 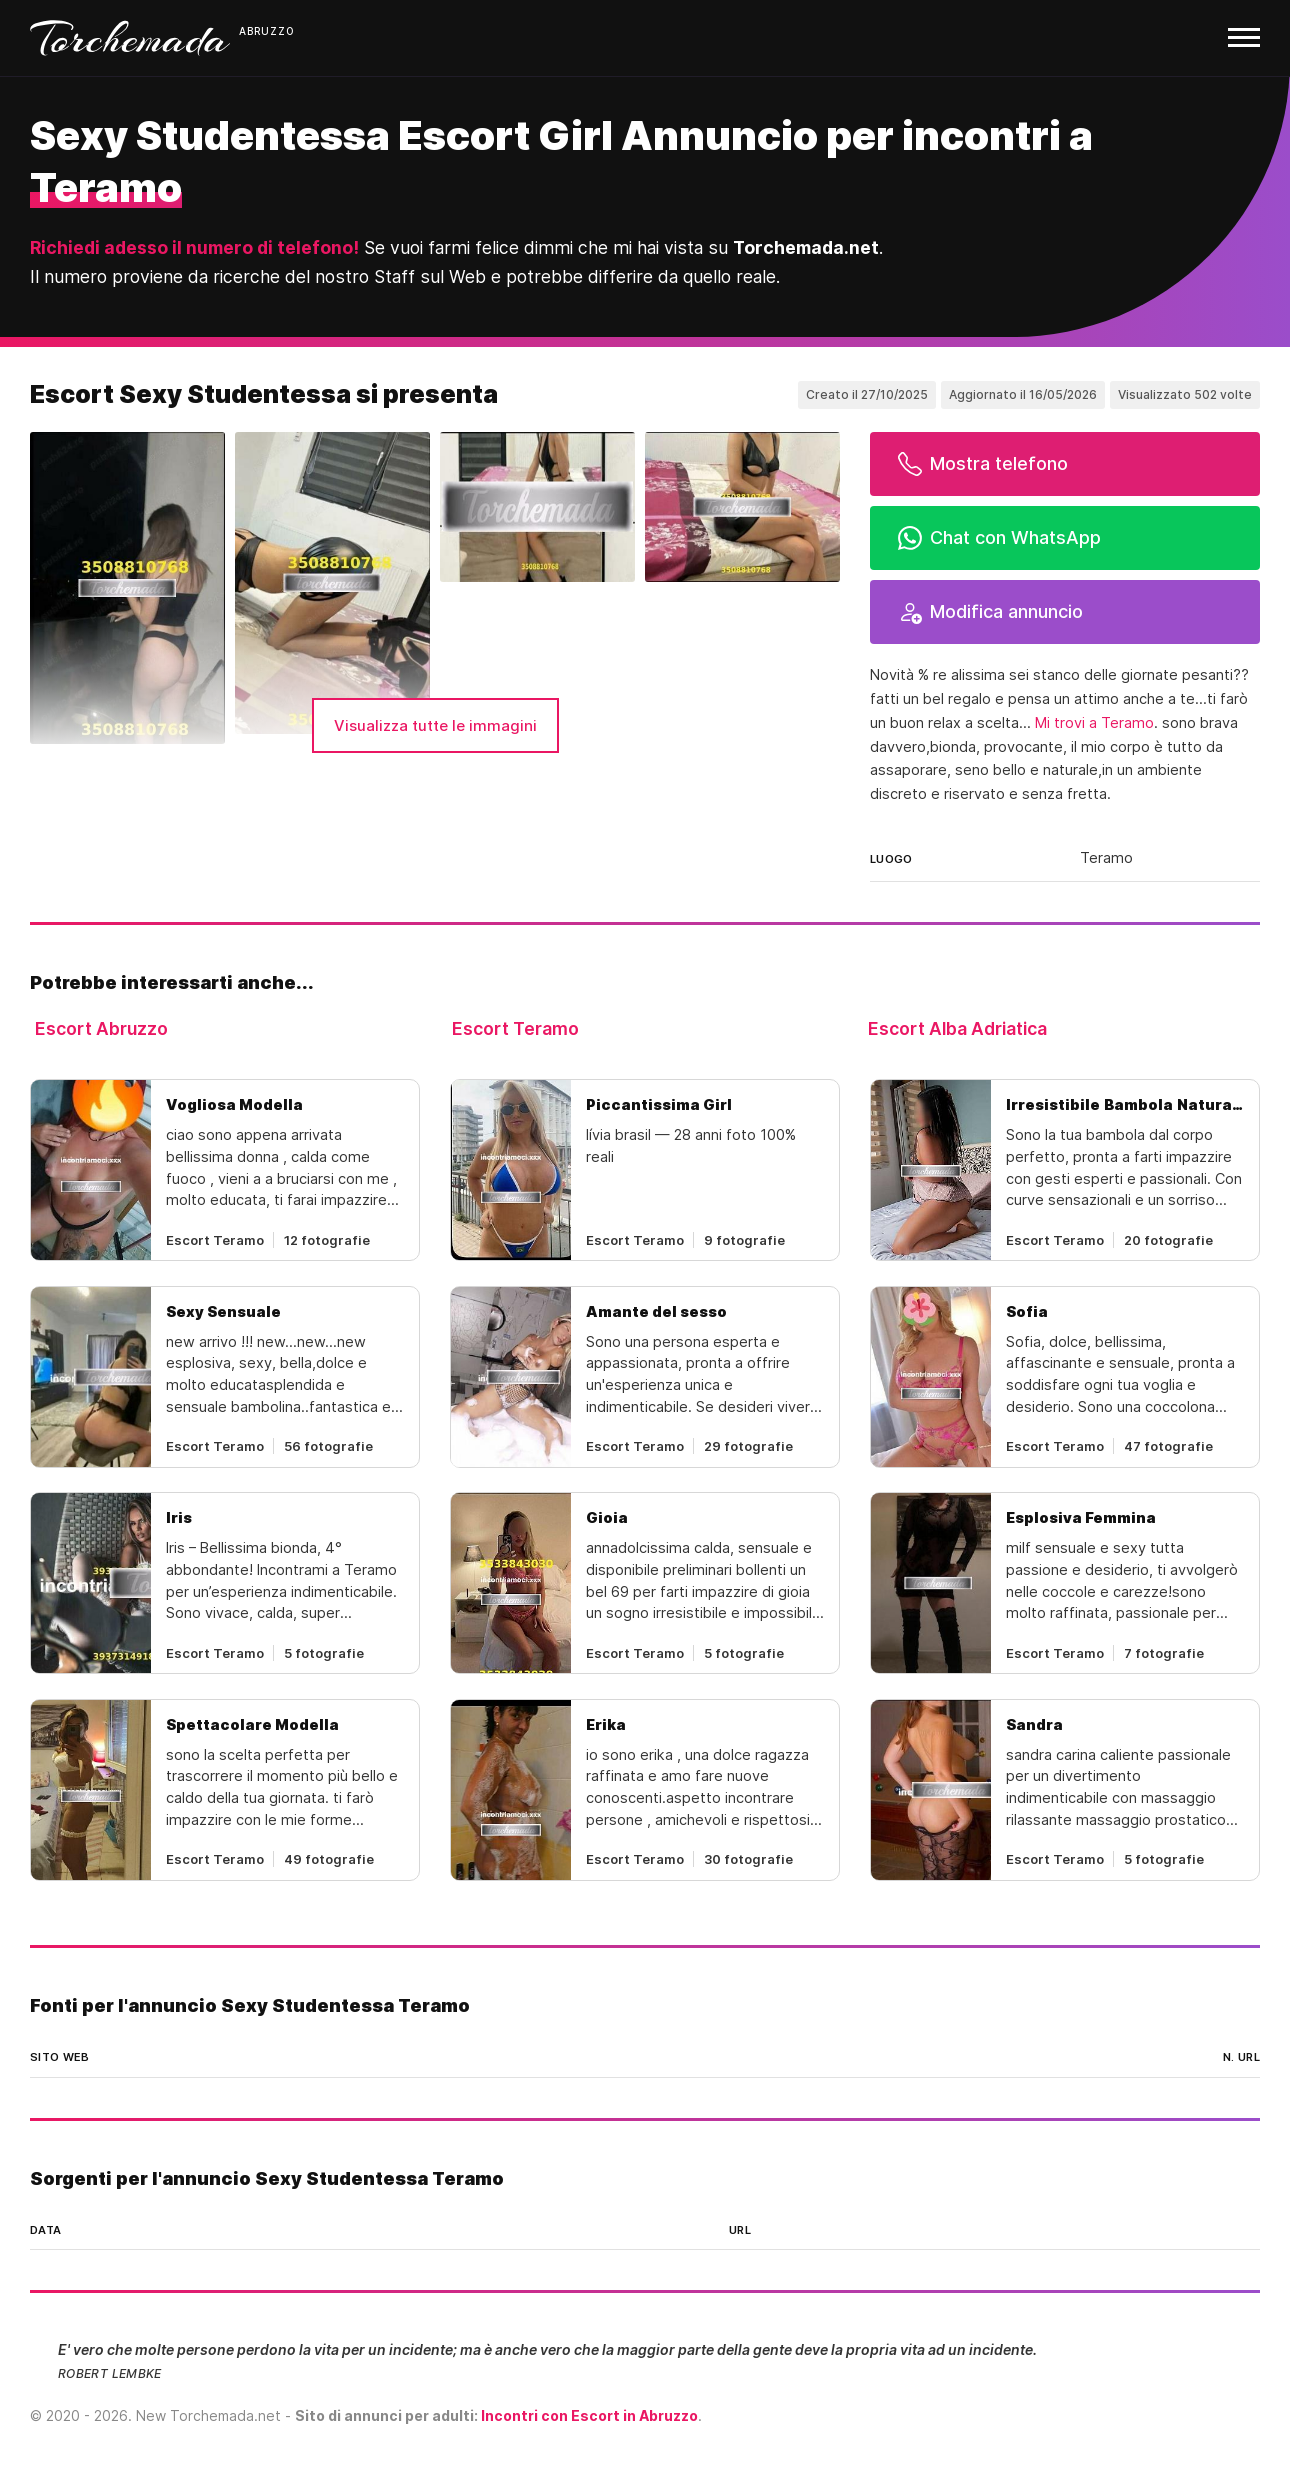 I want to click on Richiedi adesso il numero di telefono!, so click(x=194, y=247).